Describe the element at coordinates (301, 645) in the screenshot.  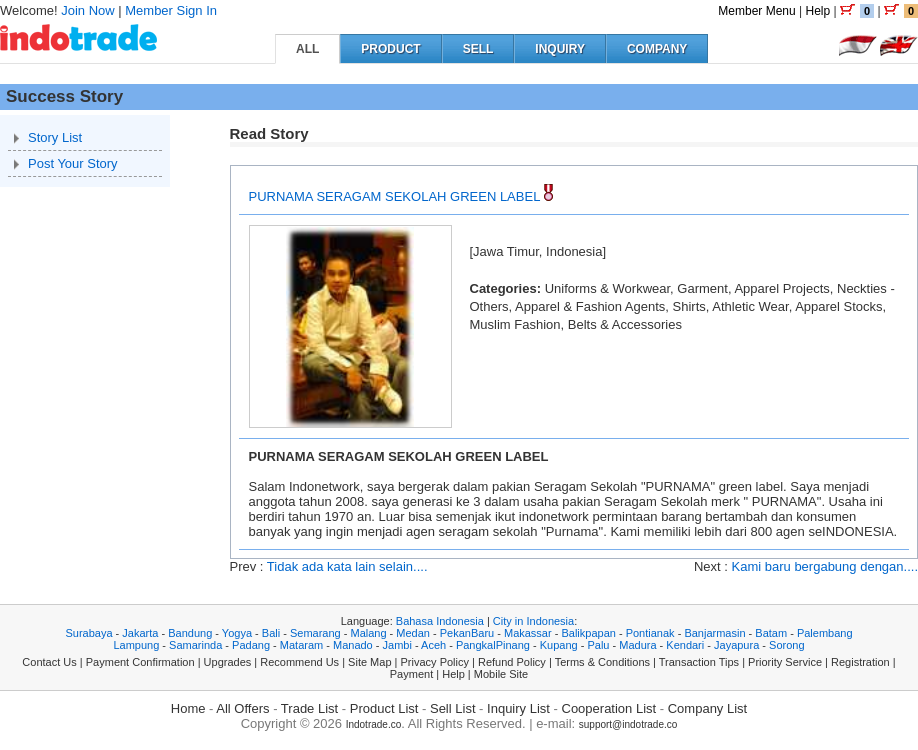
I see `Mataram` at that location.